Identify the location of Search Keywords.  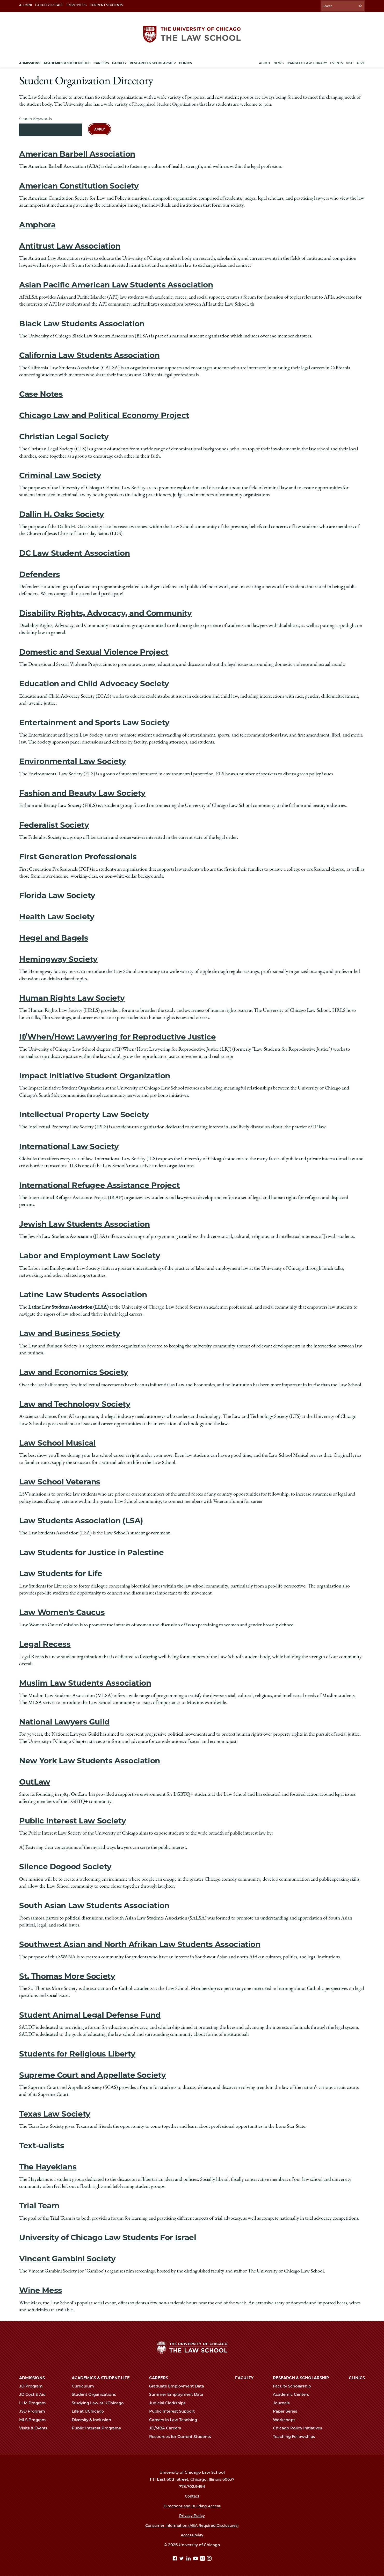
(35, 116).